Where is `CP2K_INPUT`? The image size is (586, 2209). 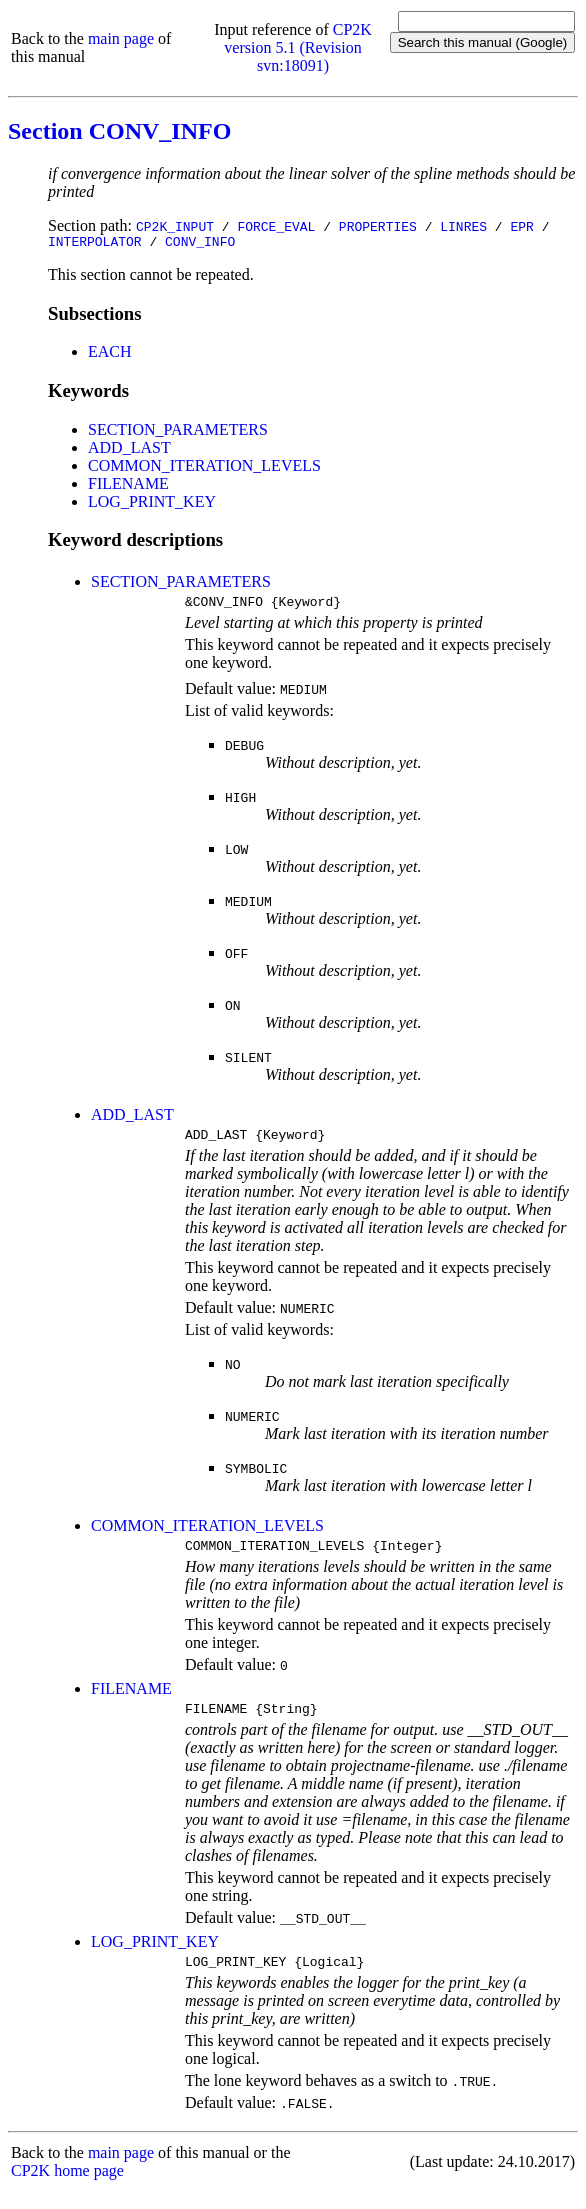 CP2K_INPUT is located at coordinates (175, 226).